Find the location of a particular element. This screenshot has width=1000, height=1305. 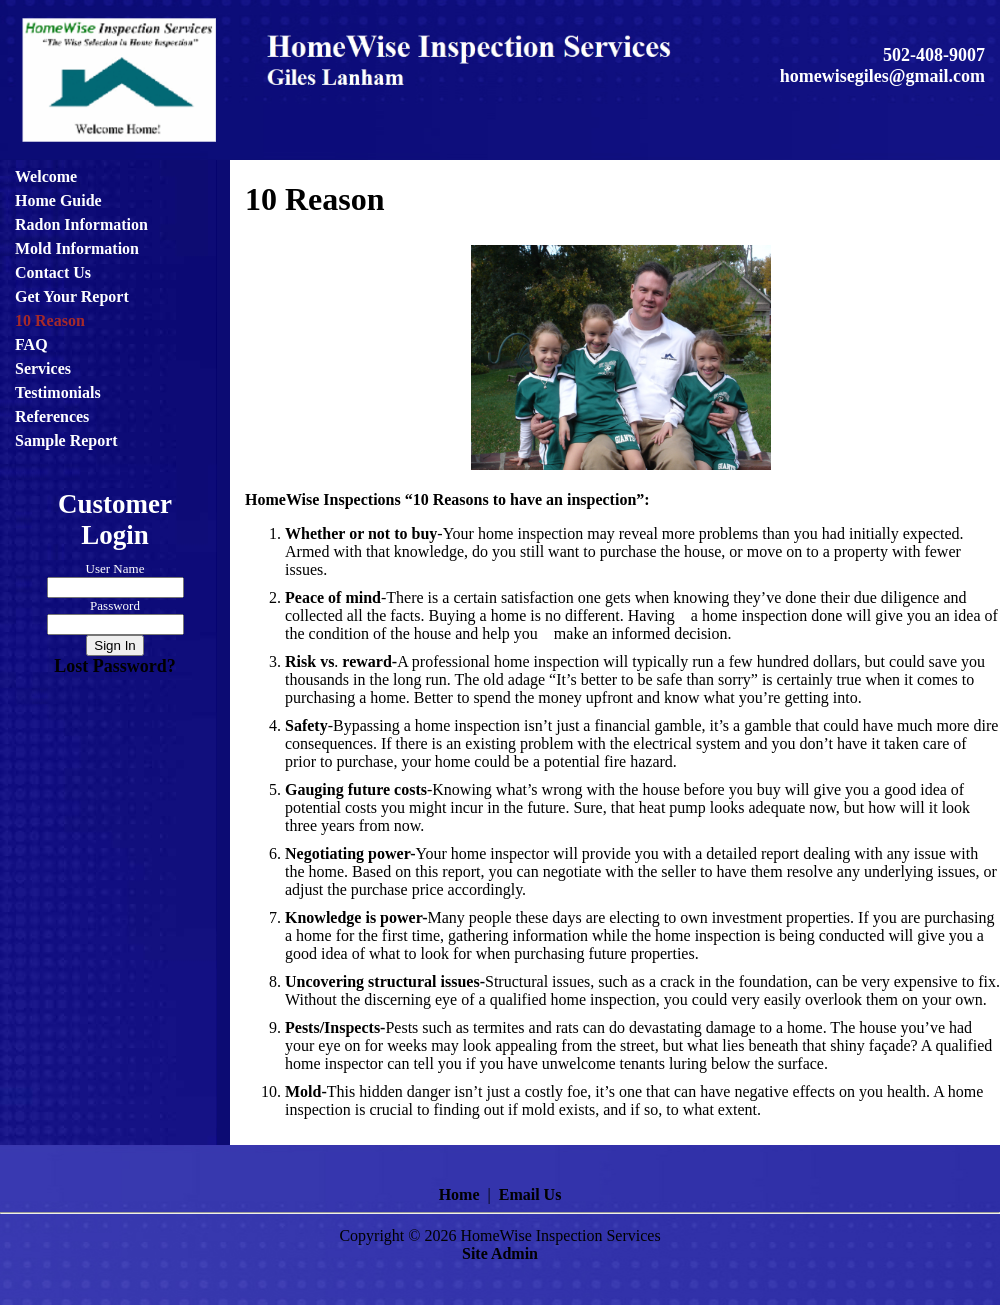

FAQ is located at coordinates (31, 344).